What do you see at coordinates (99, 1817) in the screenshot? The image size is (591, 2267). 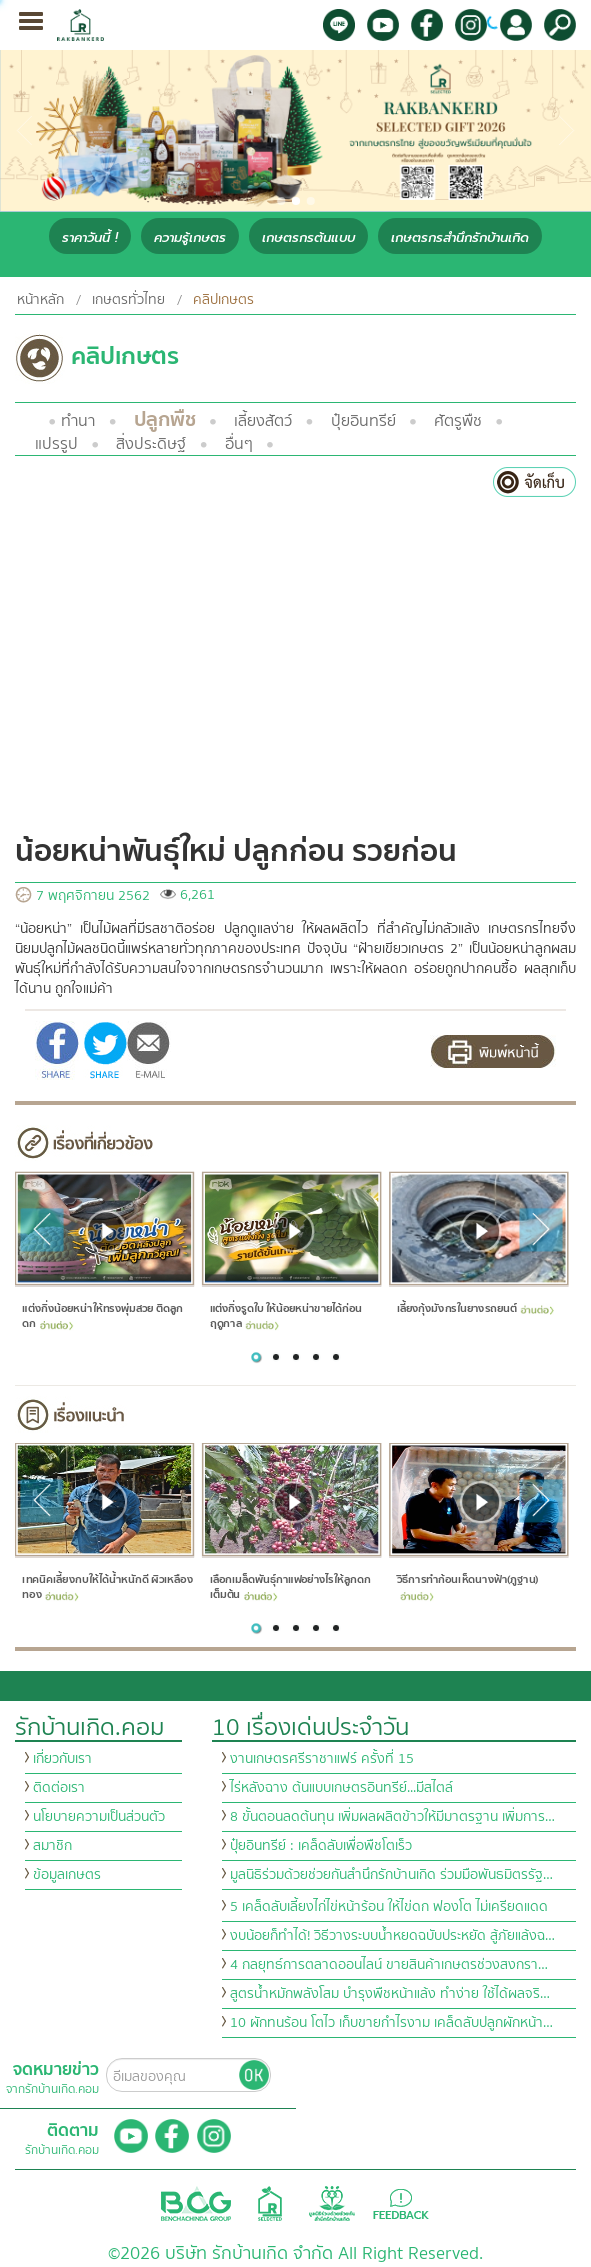 I see `นโยบายความเป็นส่วนตัว` at bounding box center [99, 1817].